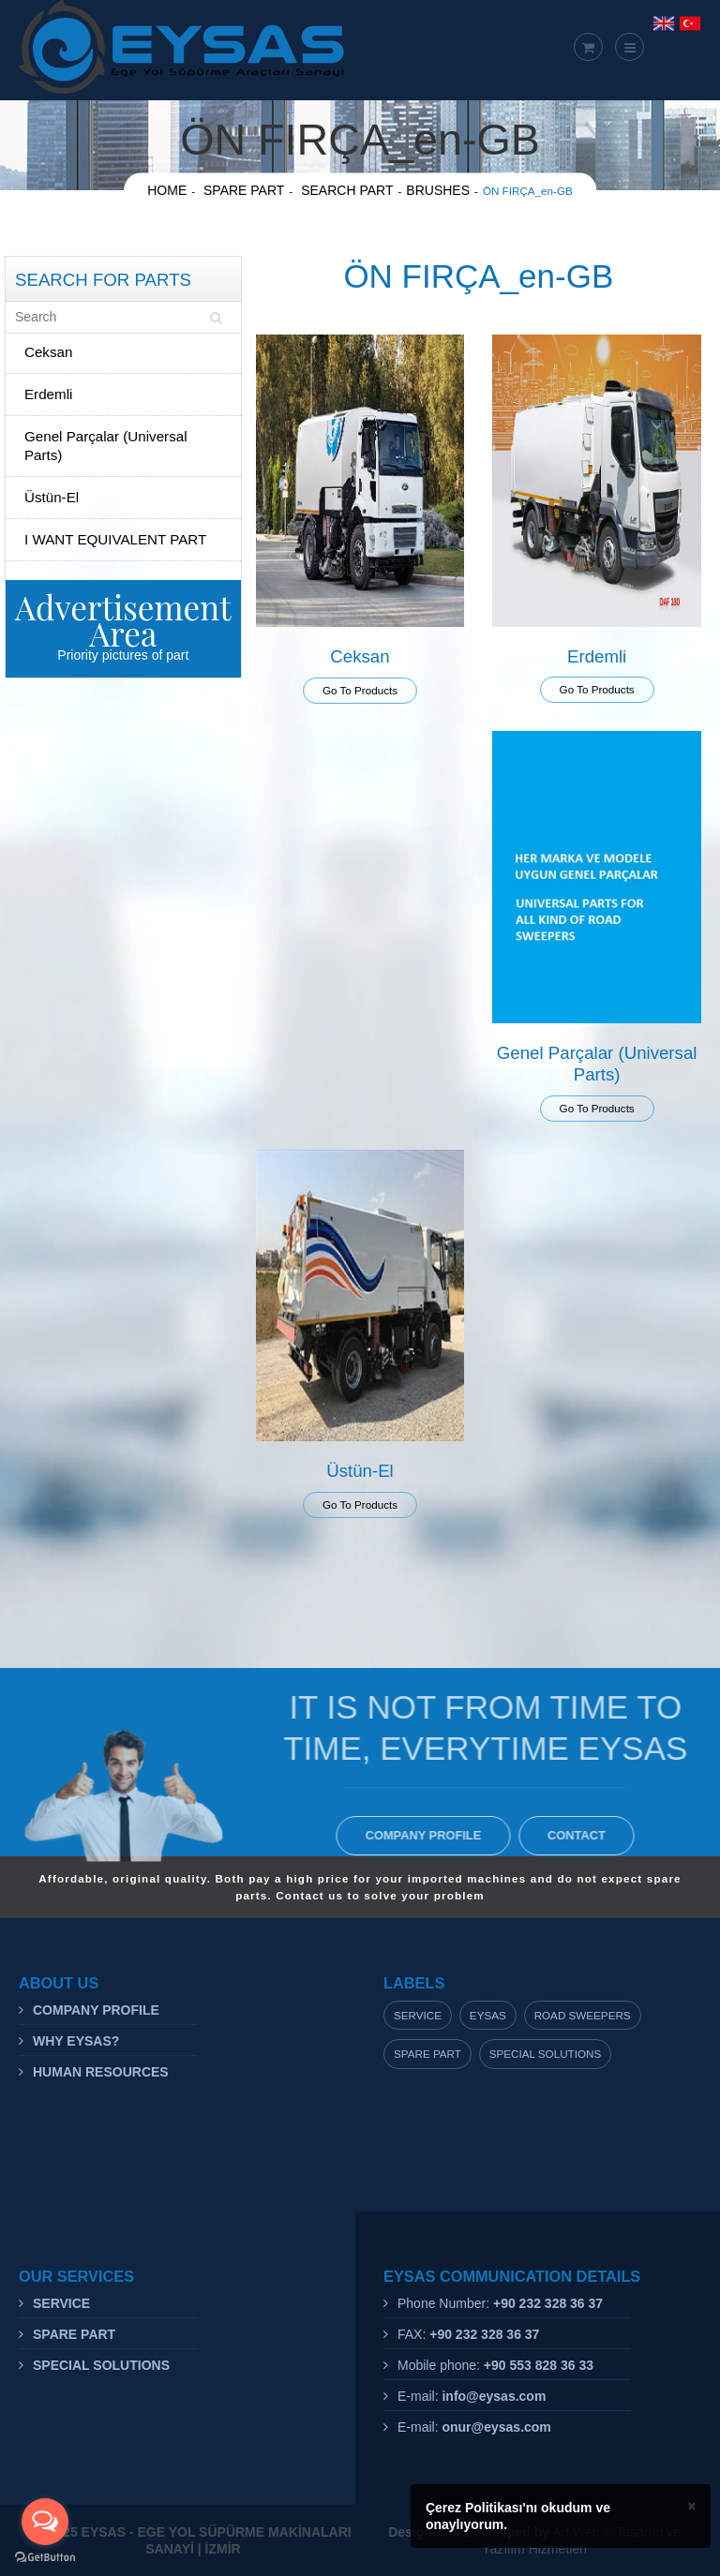 This screenshot has height=2576, width=720. Describe the element at coordinates (61, 2303) in the screenshot. I see `SERVICE` at that location.